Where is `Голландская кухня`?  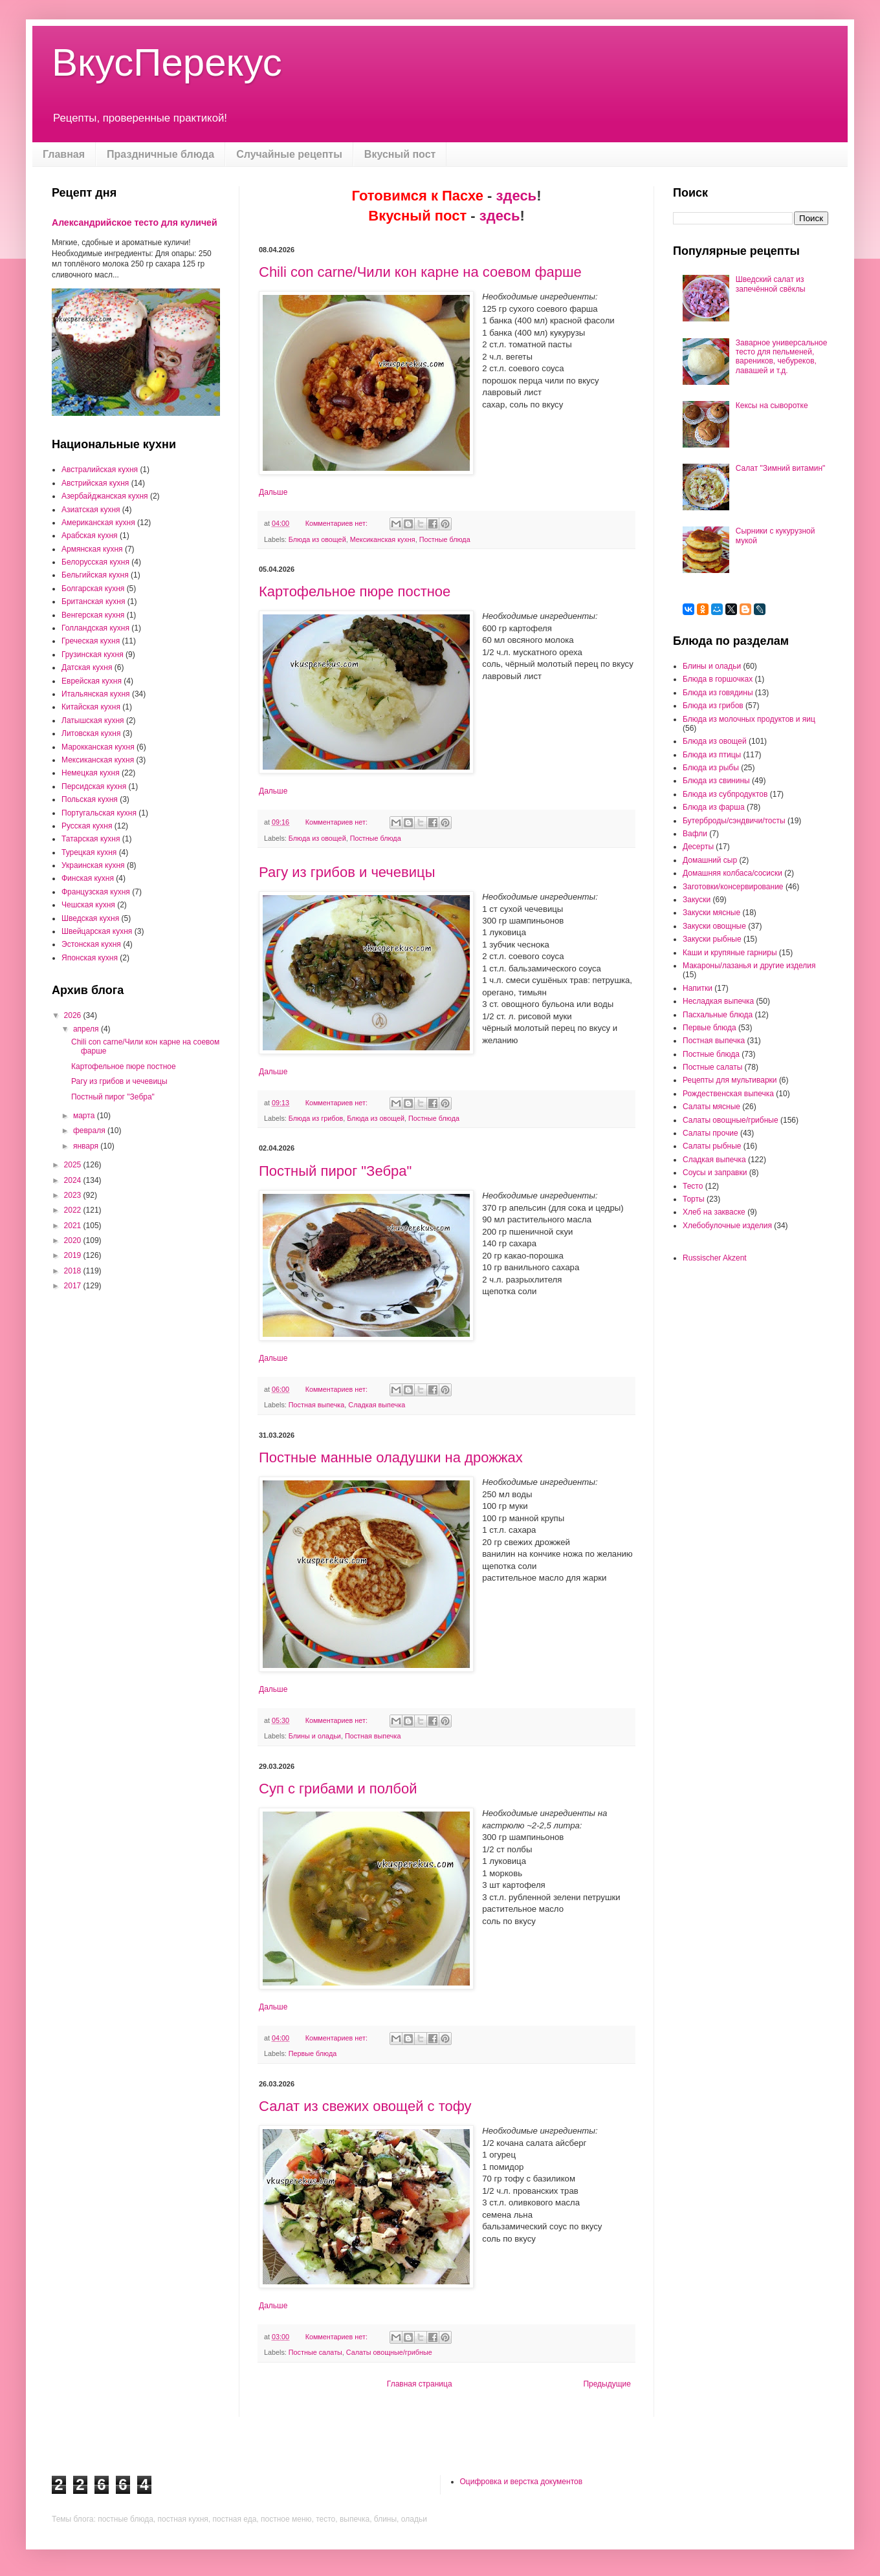 Голландская кухня is located at coordinates (95, 628).